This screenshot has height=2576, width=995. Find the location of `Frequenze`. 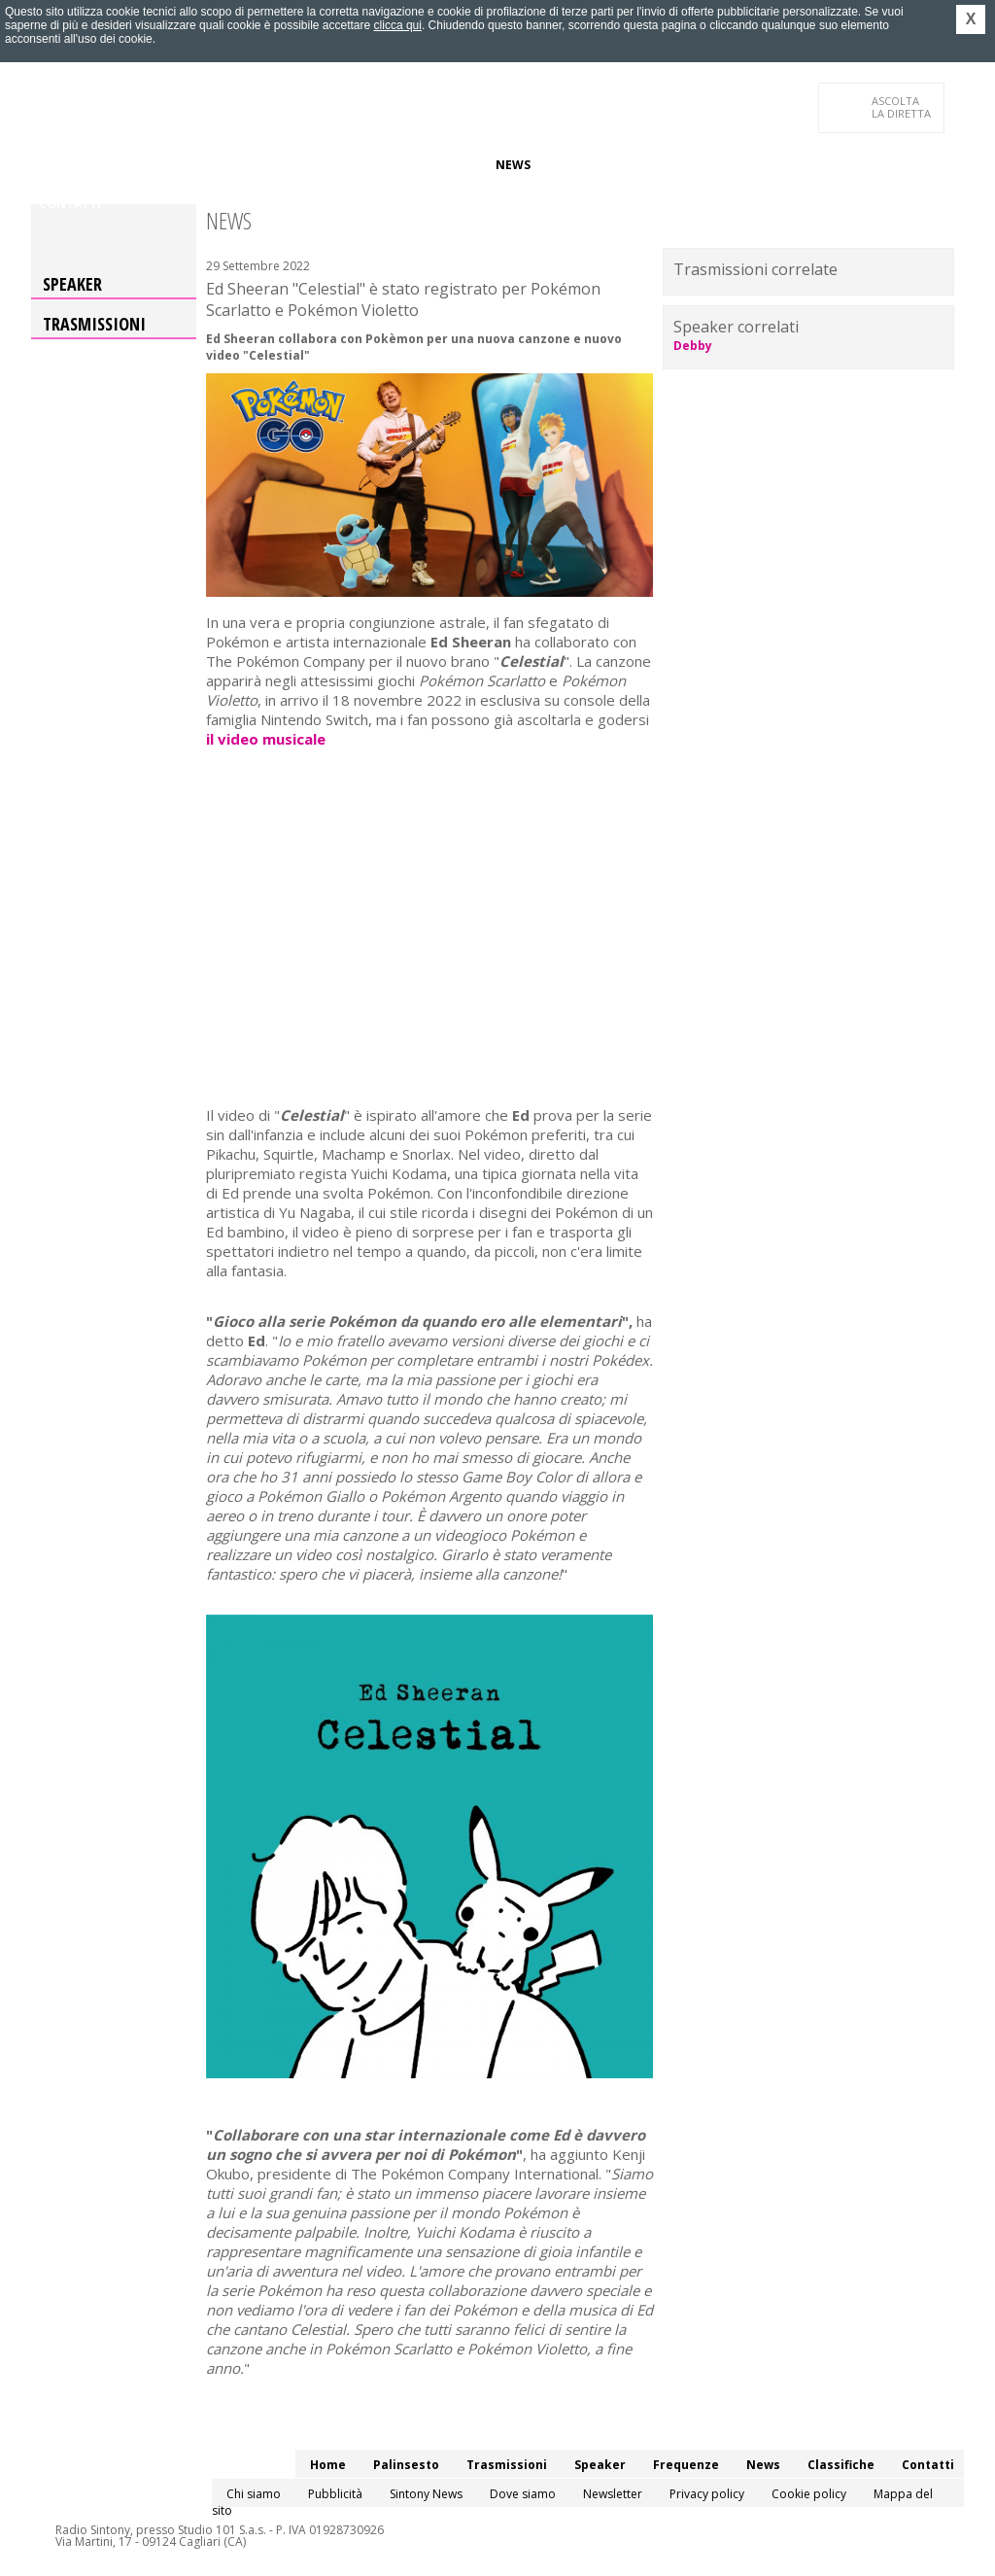

Frequenze is located at coordinates (444, 165).